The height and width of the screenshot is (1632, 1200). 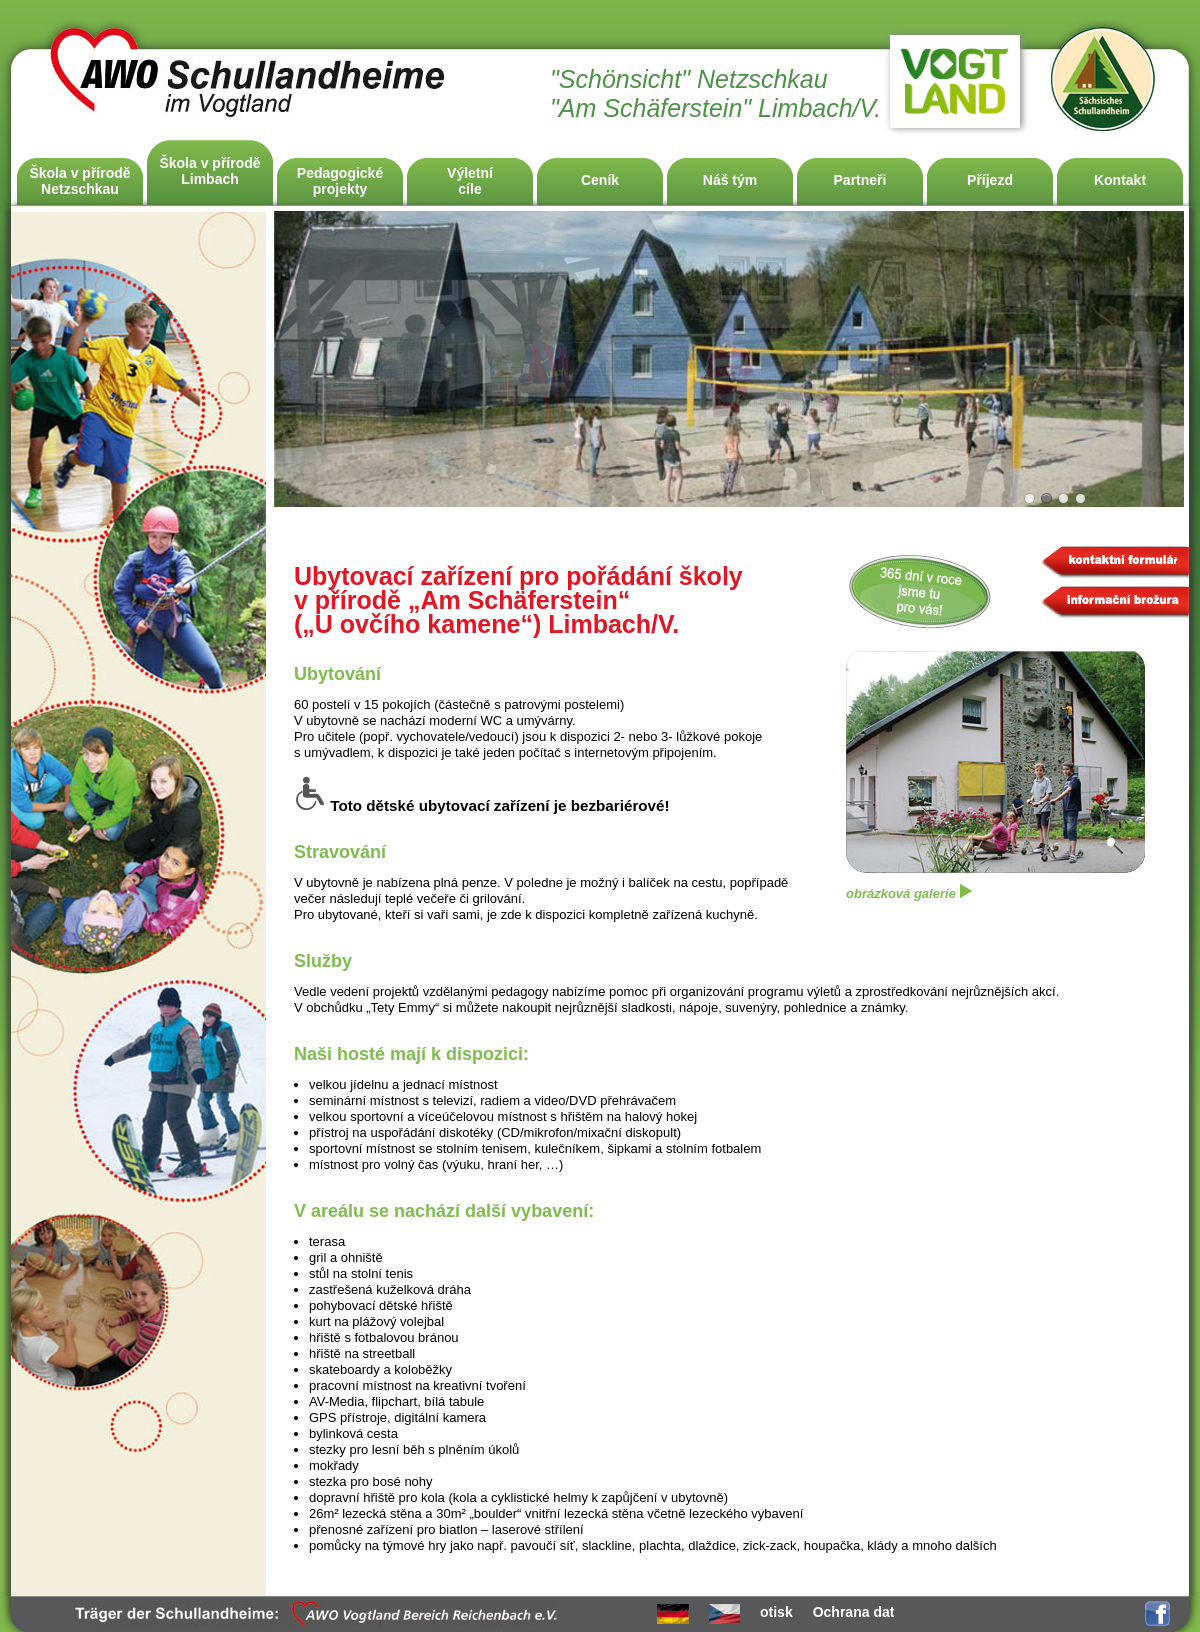 I want to click on Náš tým, so click(x=730, y=180).